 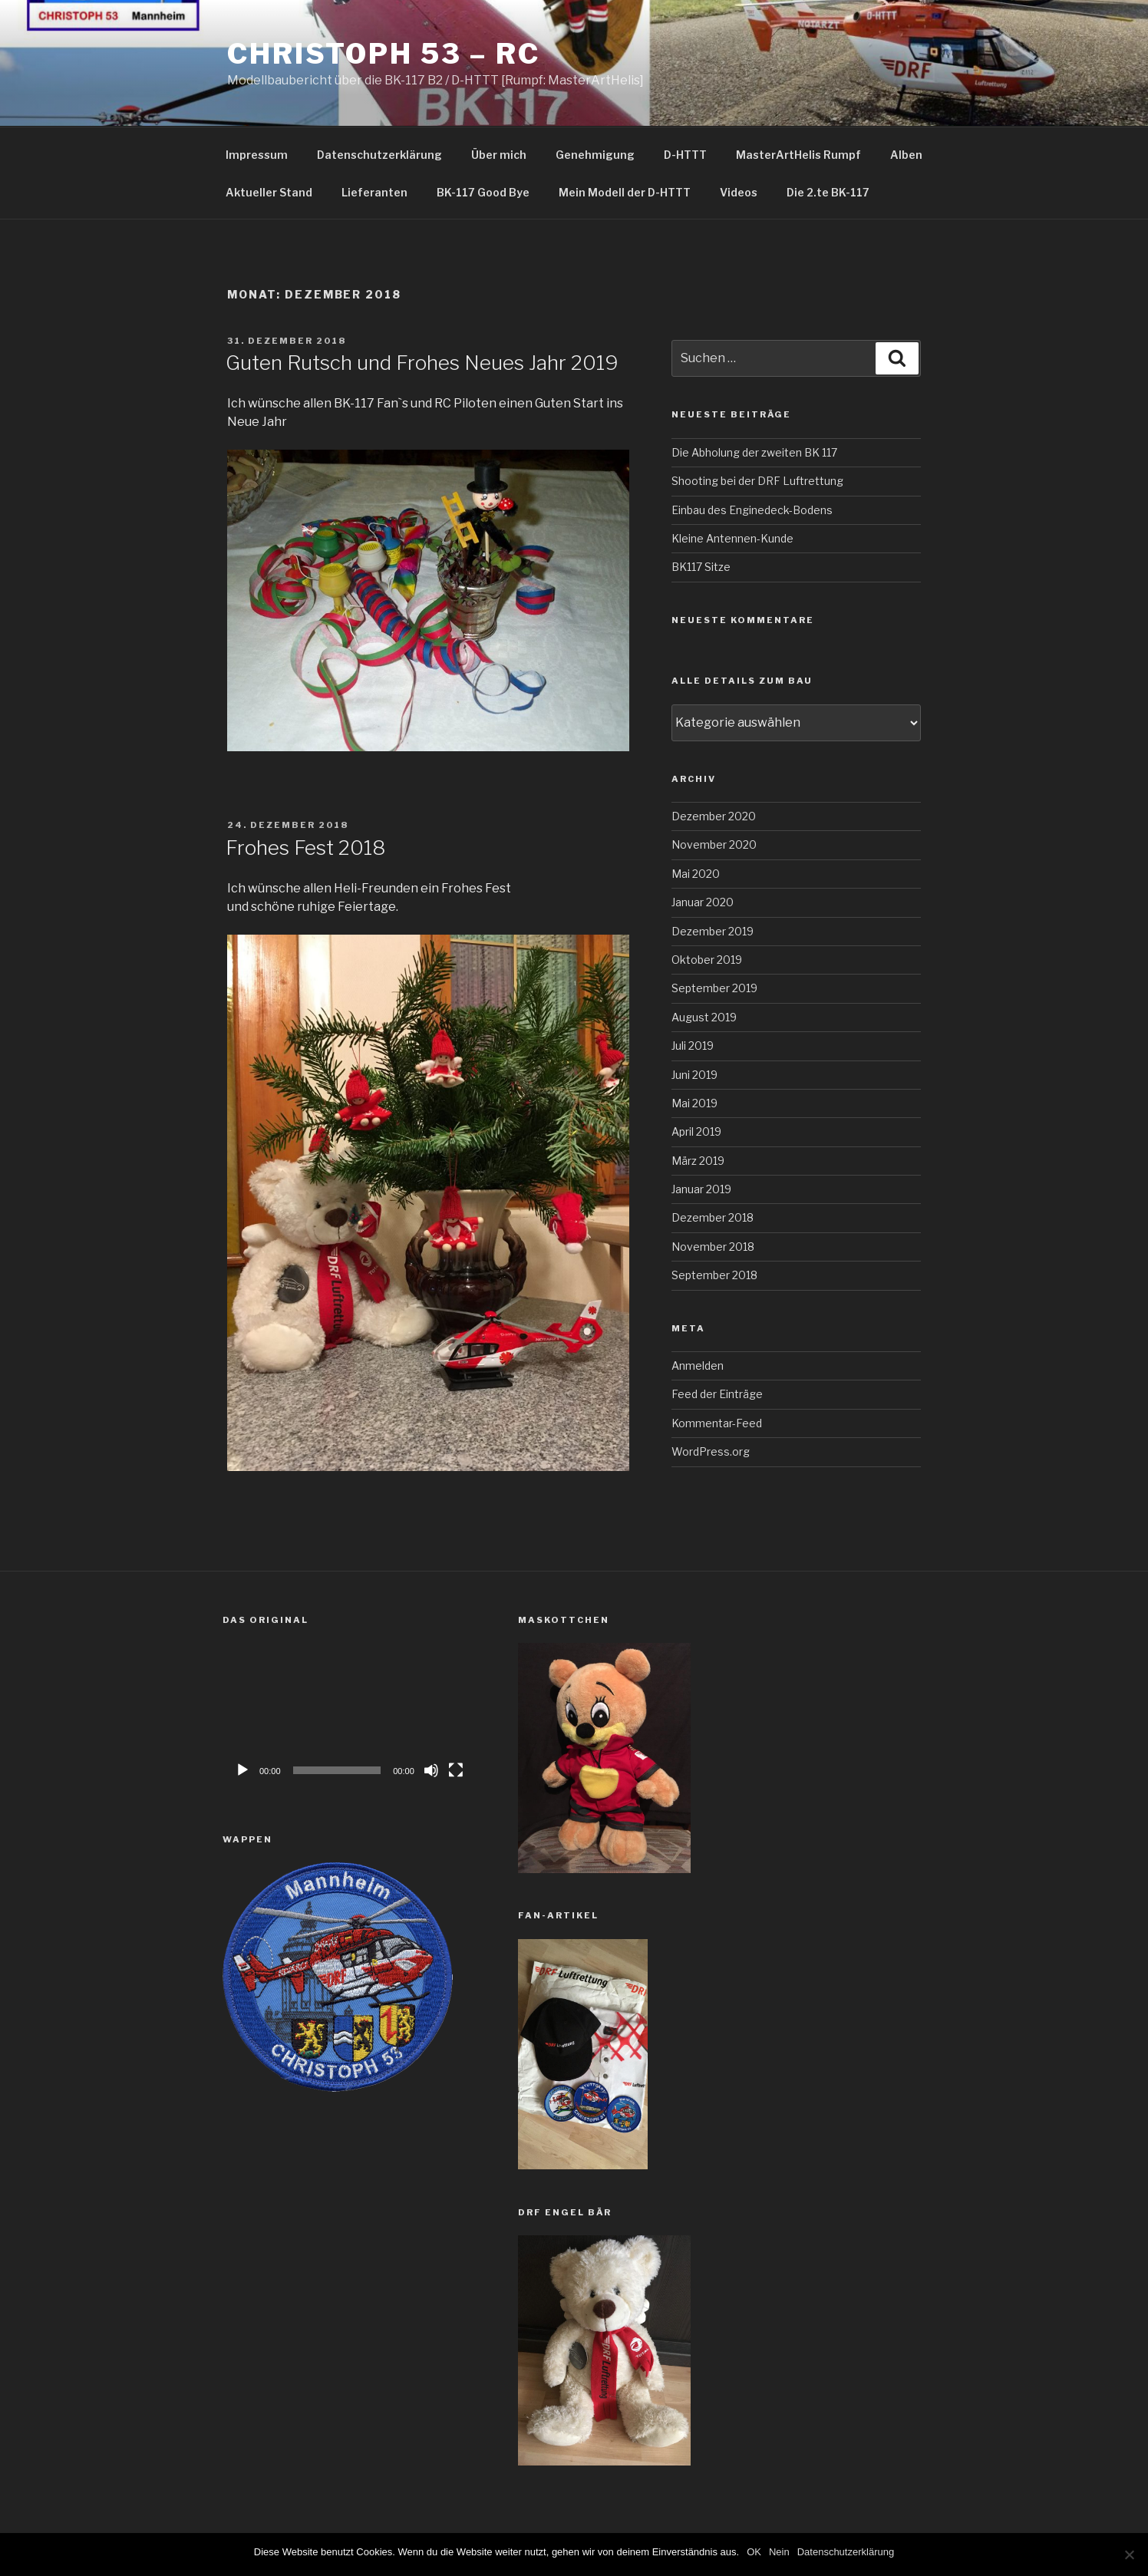 What do you see at coordinates (269, 192) in the screenshot?
I see `Aktueller Stand` at bounding box center [269, 192].